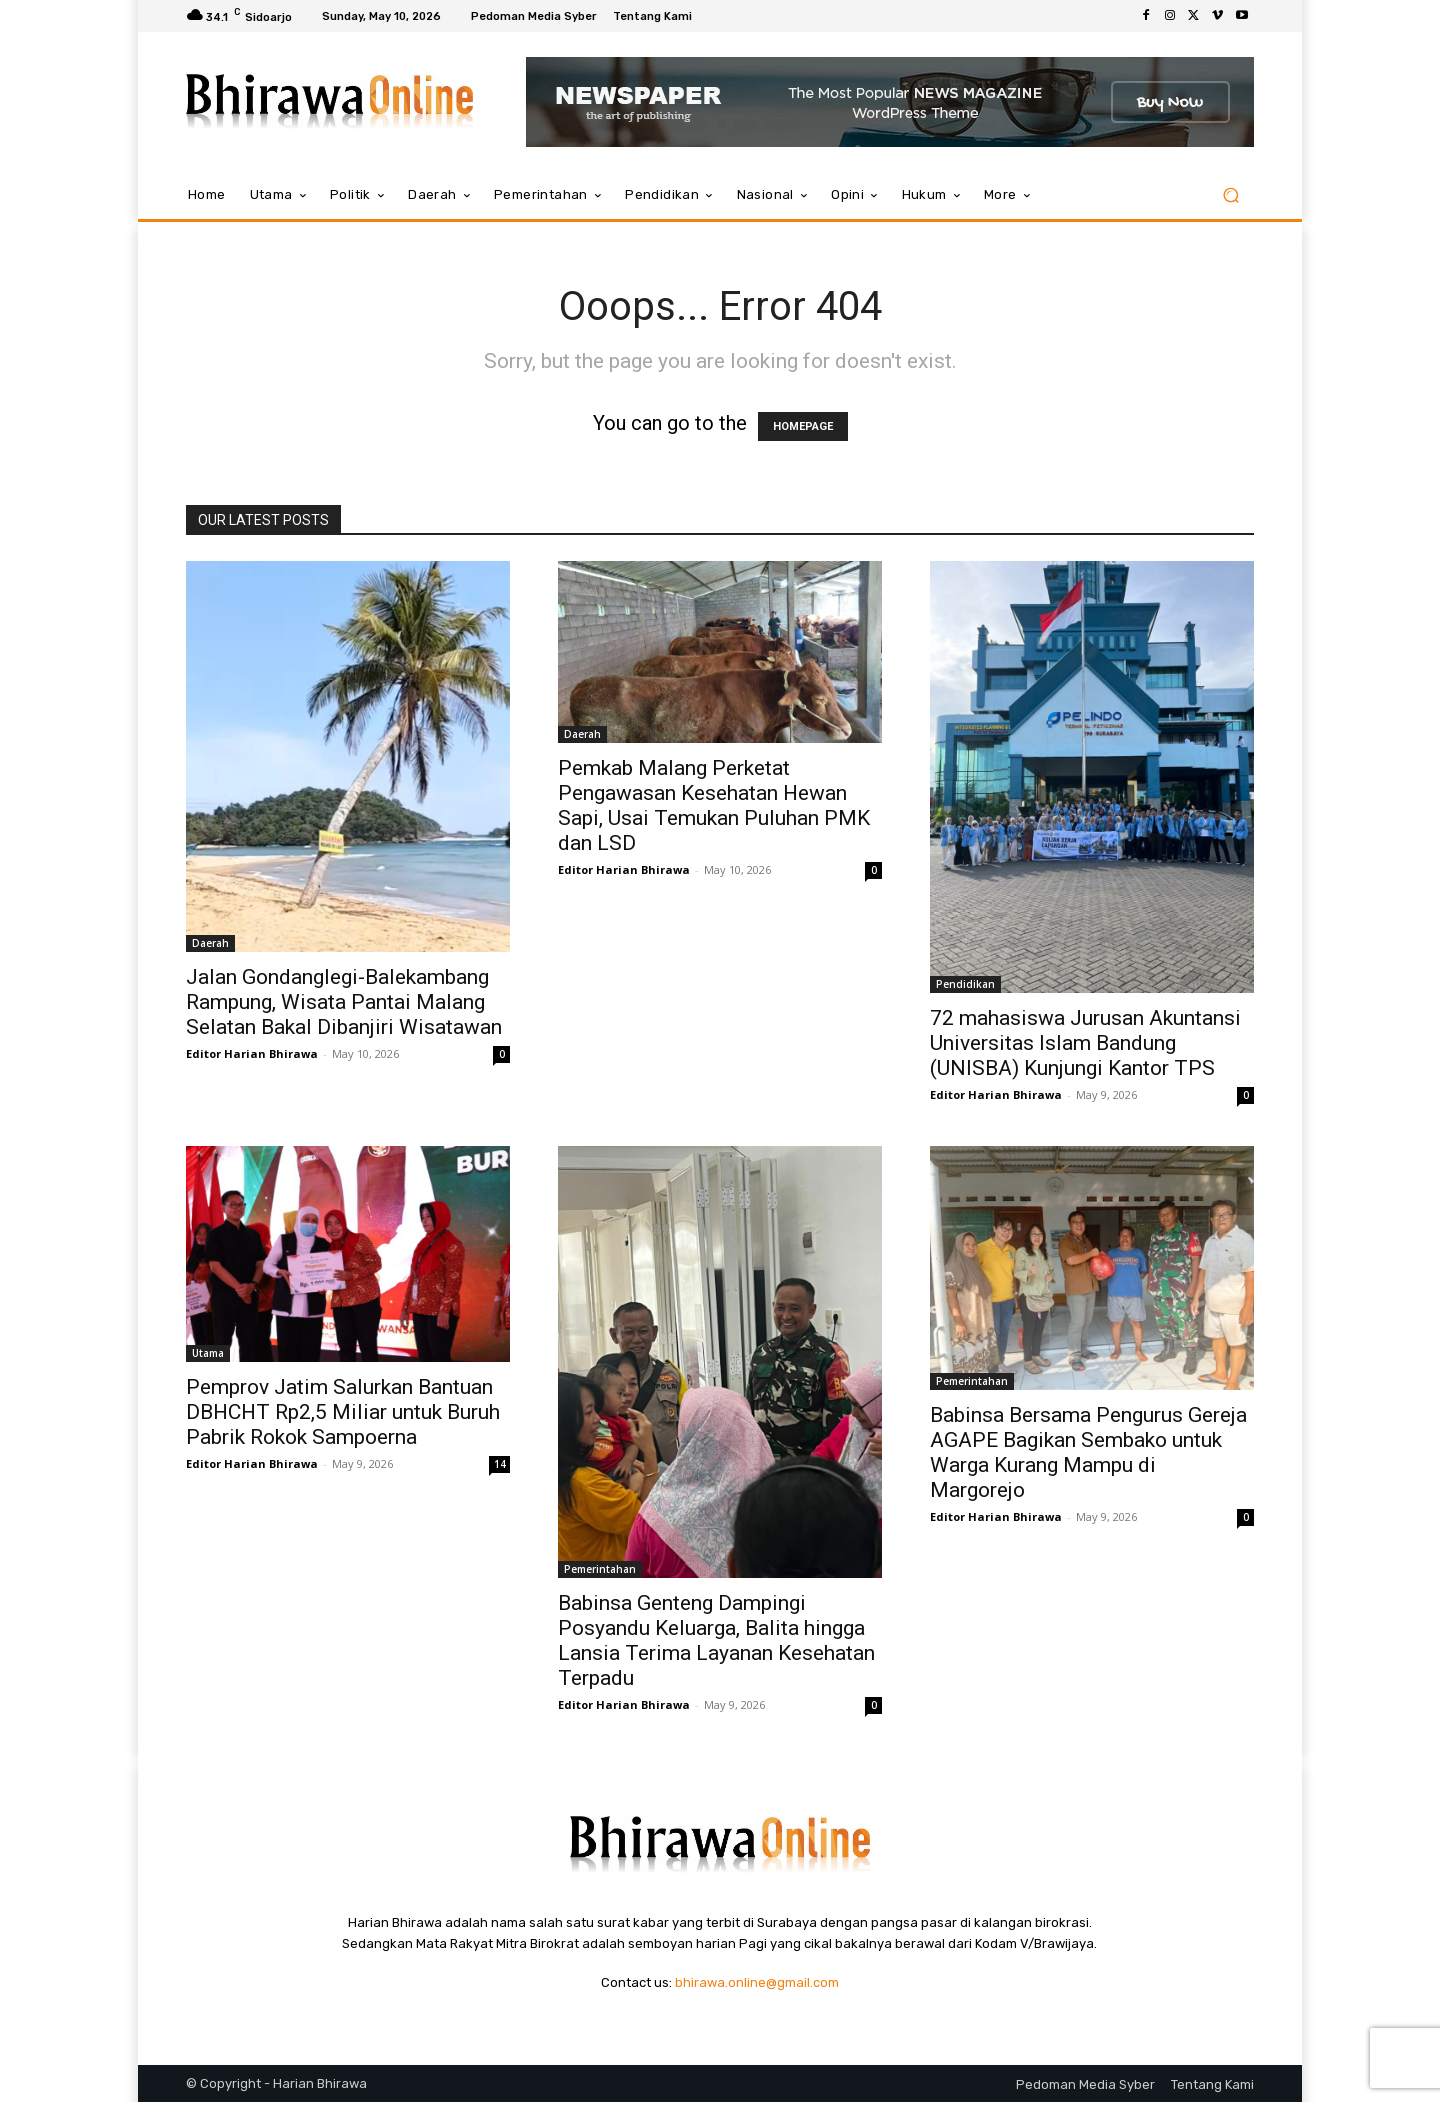  Describe the element at coordinates (344, 1002) in the screenshot. I see `Jalan Gondanglegi-Balekambang Rampung, Wisata Pantai Malang Selatan Bakal Dibanjiri Wisatawan` at that location.